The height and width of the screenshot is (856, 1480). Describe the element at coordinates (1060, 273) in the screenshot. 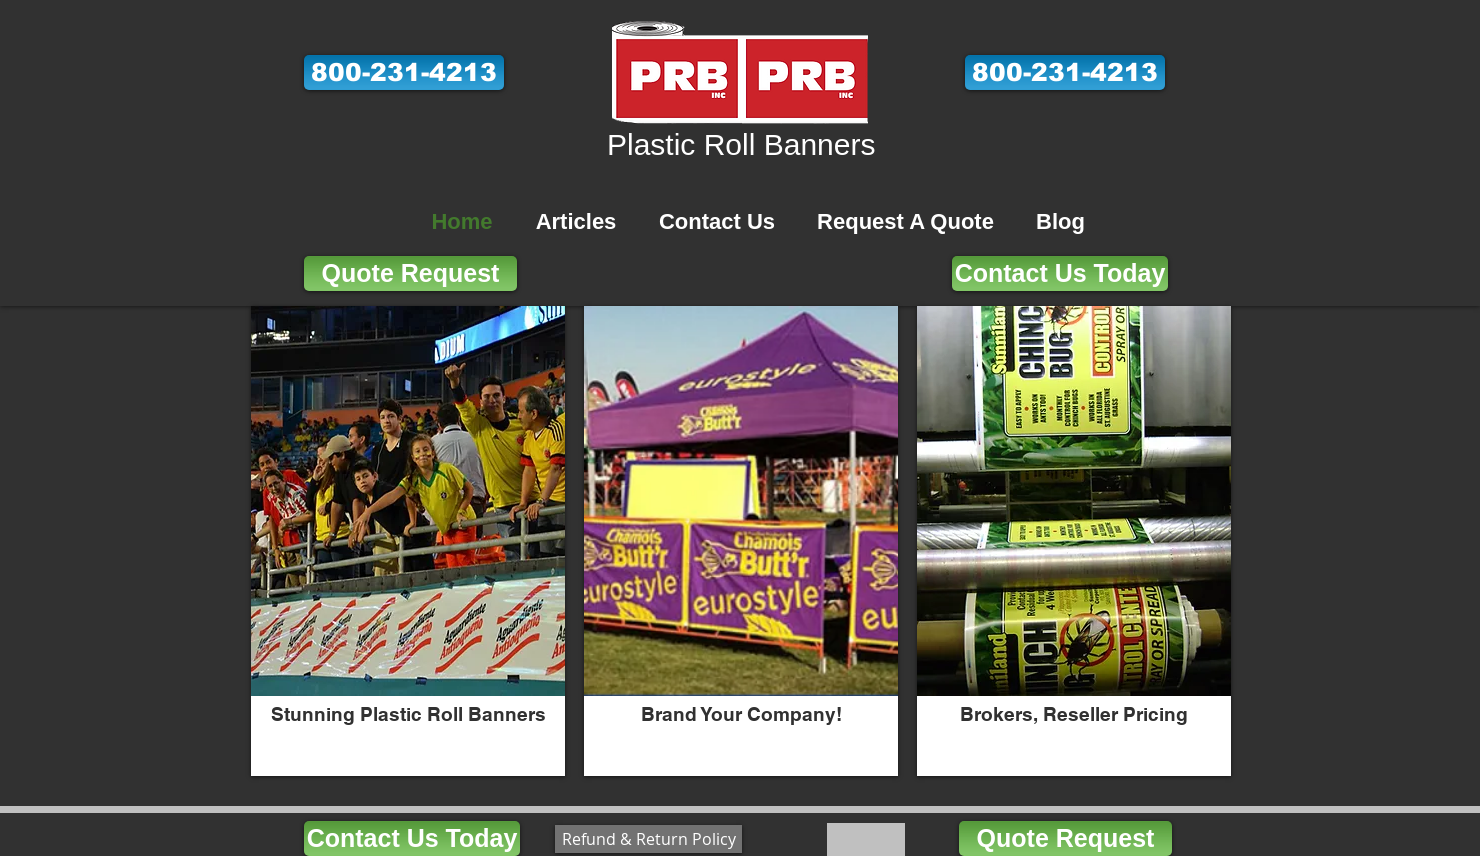

I see `[Contact Us Today]` at that location.